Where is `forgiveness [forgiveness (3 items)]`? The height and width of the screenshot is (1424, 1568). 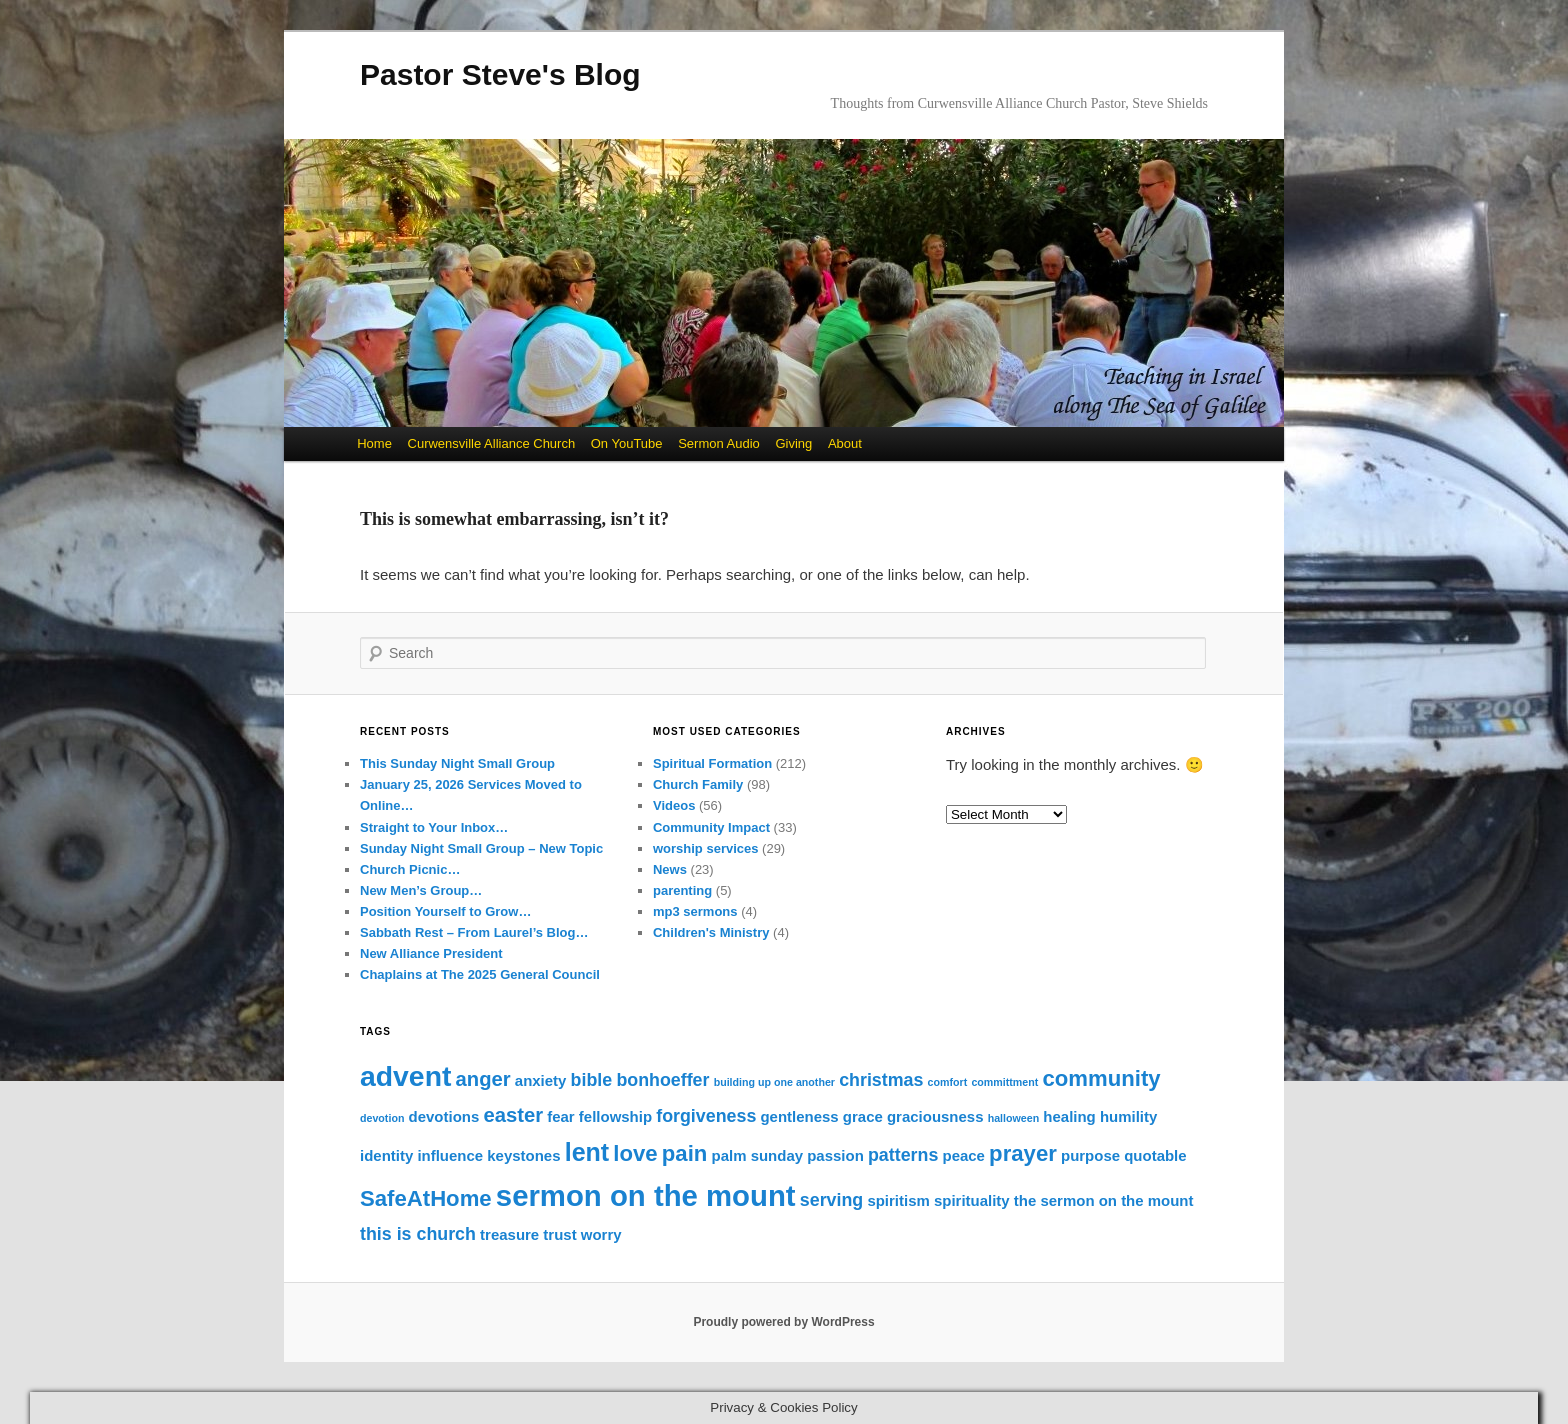
forgiveness [forgiveness (3 items)] is located at coordinates (706, 1116).